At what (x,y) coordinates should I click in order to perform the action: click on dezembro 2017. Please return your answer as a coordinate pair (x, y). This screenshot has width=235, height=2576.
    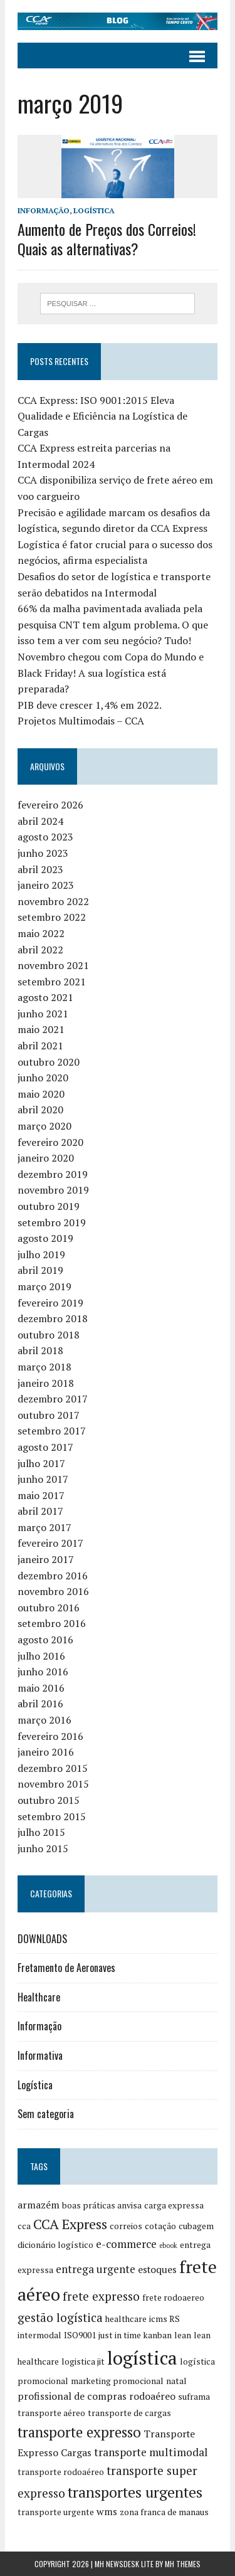
    Looking at the image, I should click on (53, 1399).